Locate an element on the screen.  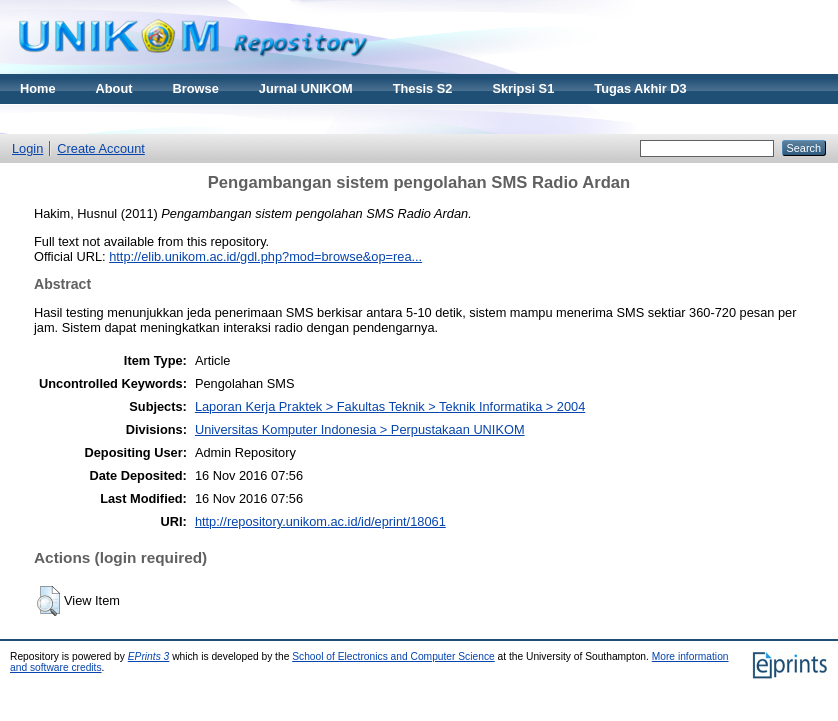
Laporan Kerja Praktek > Fakultas Teknik > Teknik Informatika > 2004 is located at coordinates (390, 406).